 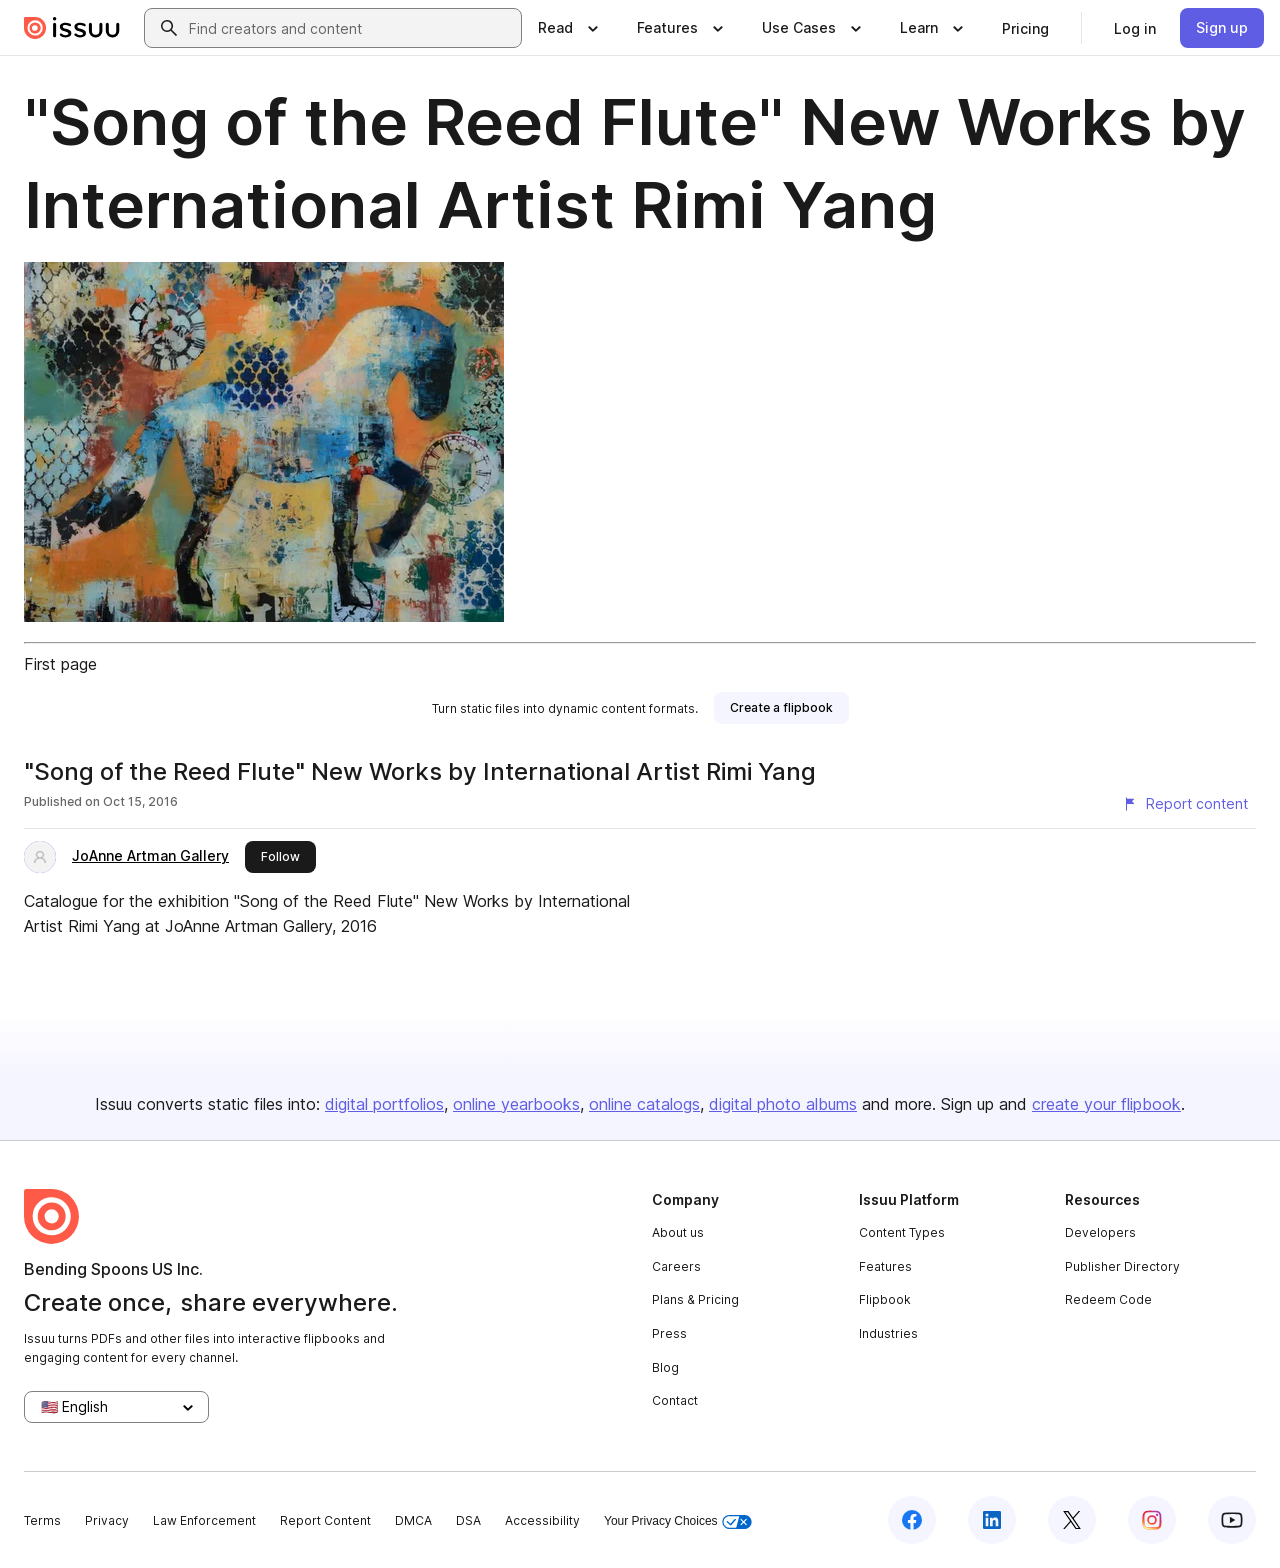 What do you see at coordinates (783, 1104) in the screenshot?
I see `digital photo albums` at bounding box center [783, 1104].